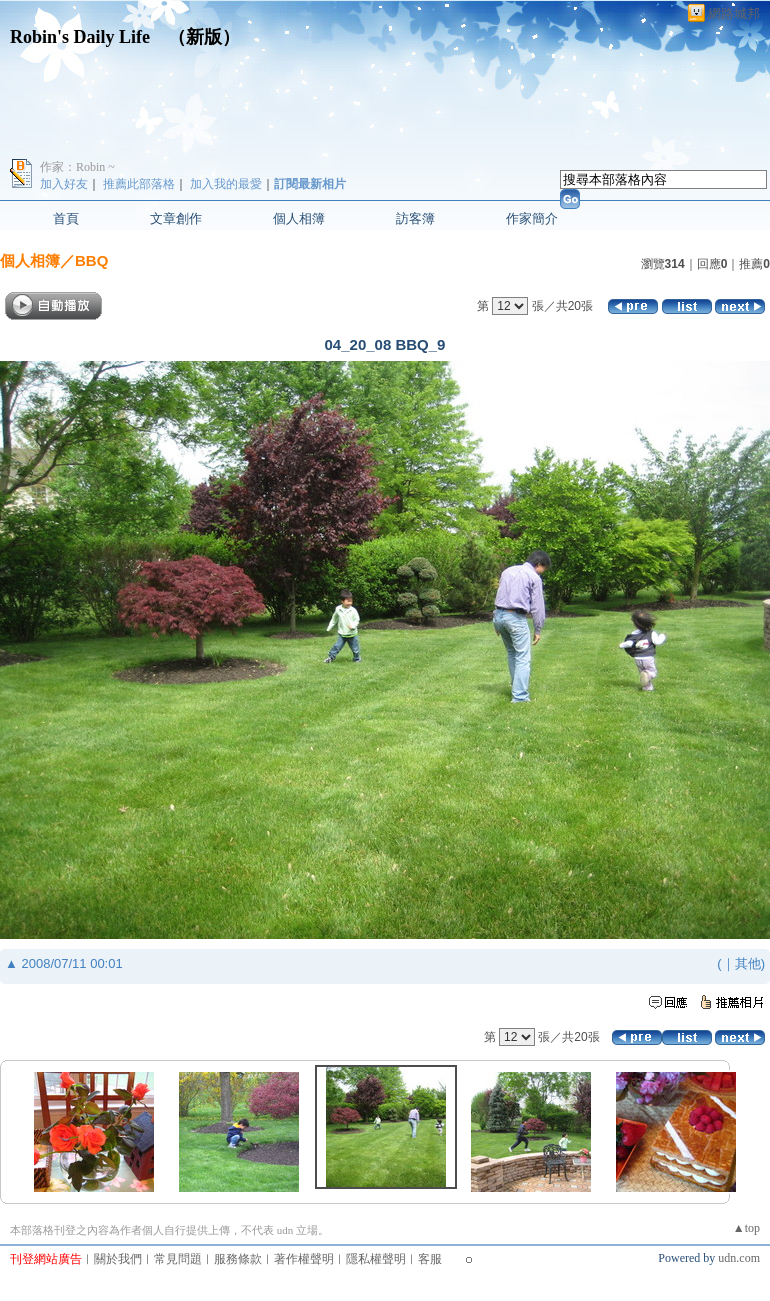  I want to click on ▲top, so click(746, 1228).